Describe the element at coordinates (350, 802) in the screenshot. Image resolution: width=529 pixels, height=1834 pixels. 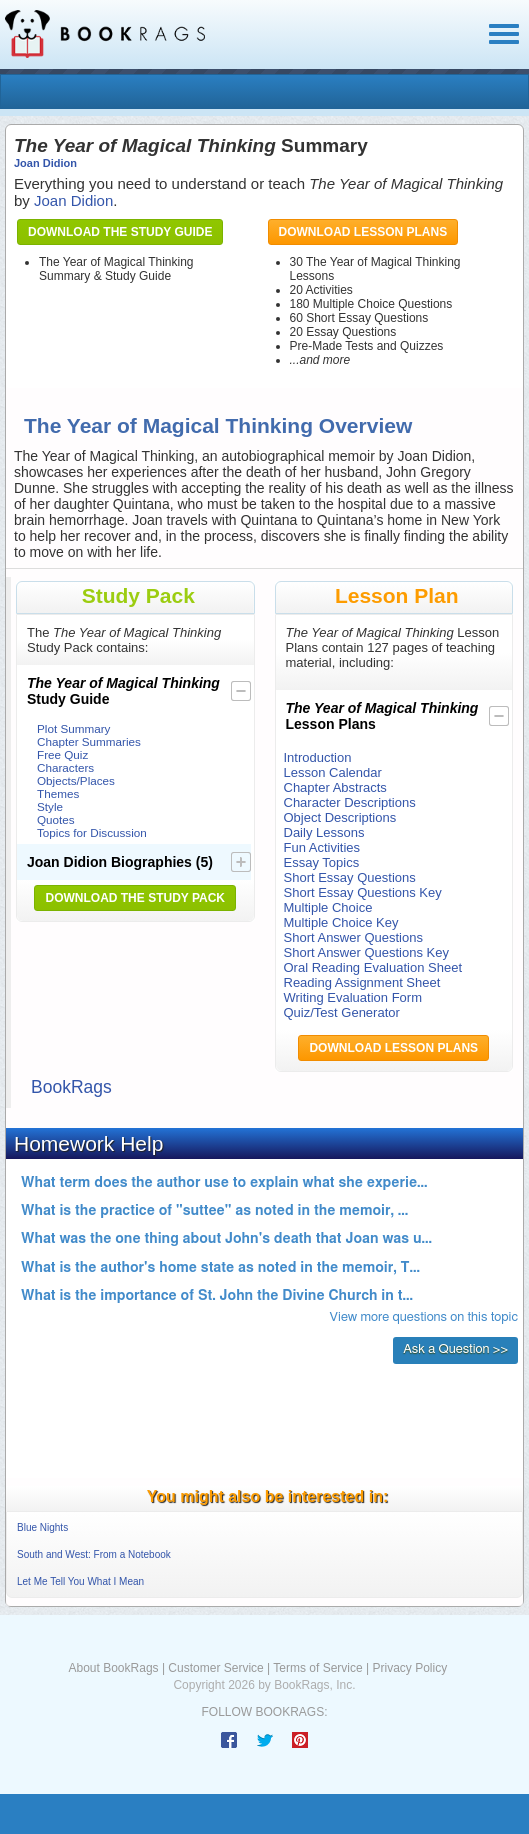
I see `Character Descriptions` at that location.